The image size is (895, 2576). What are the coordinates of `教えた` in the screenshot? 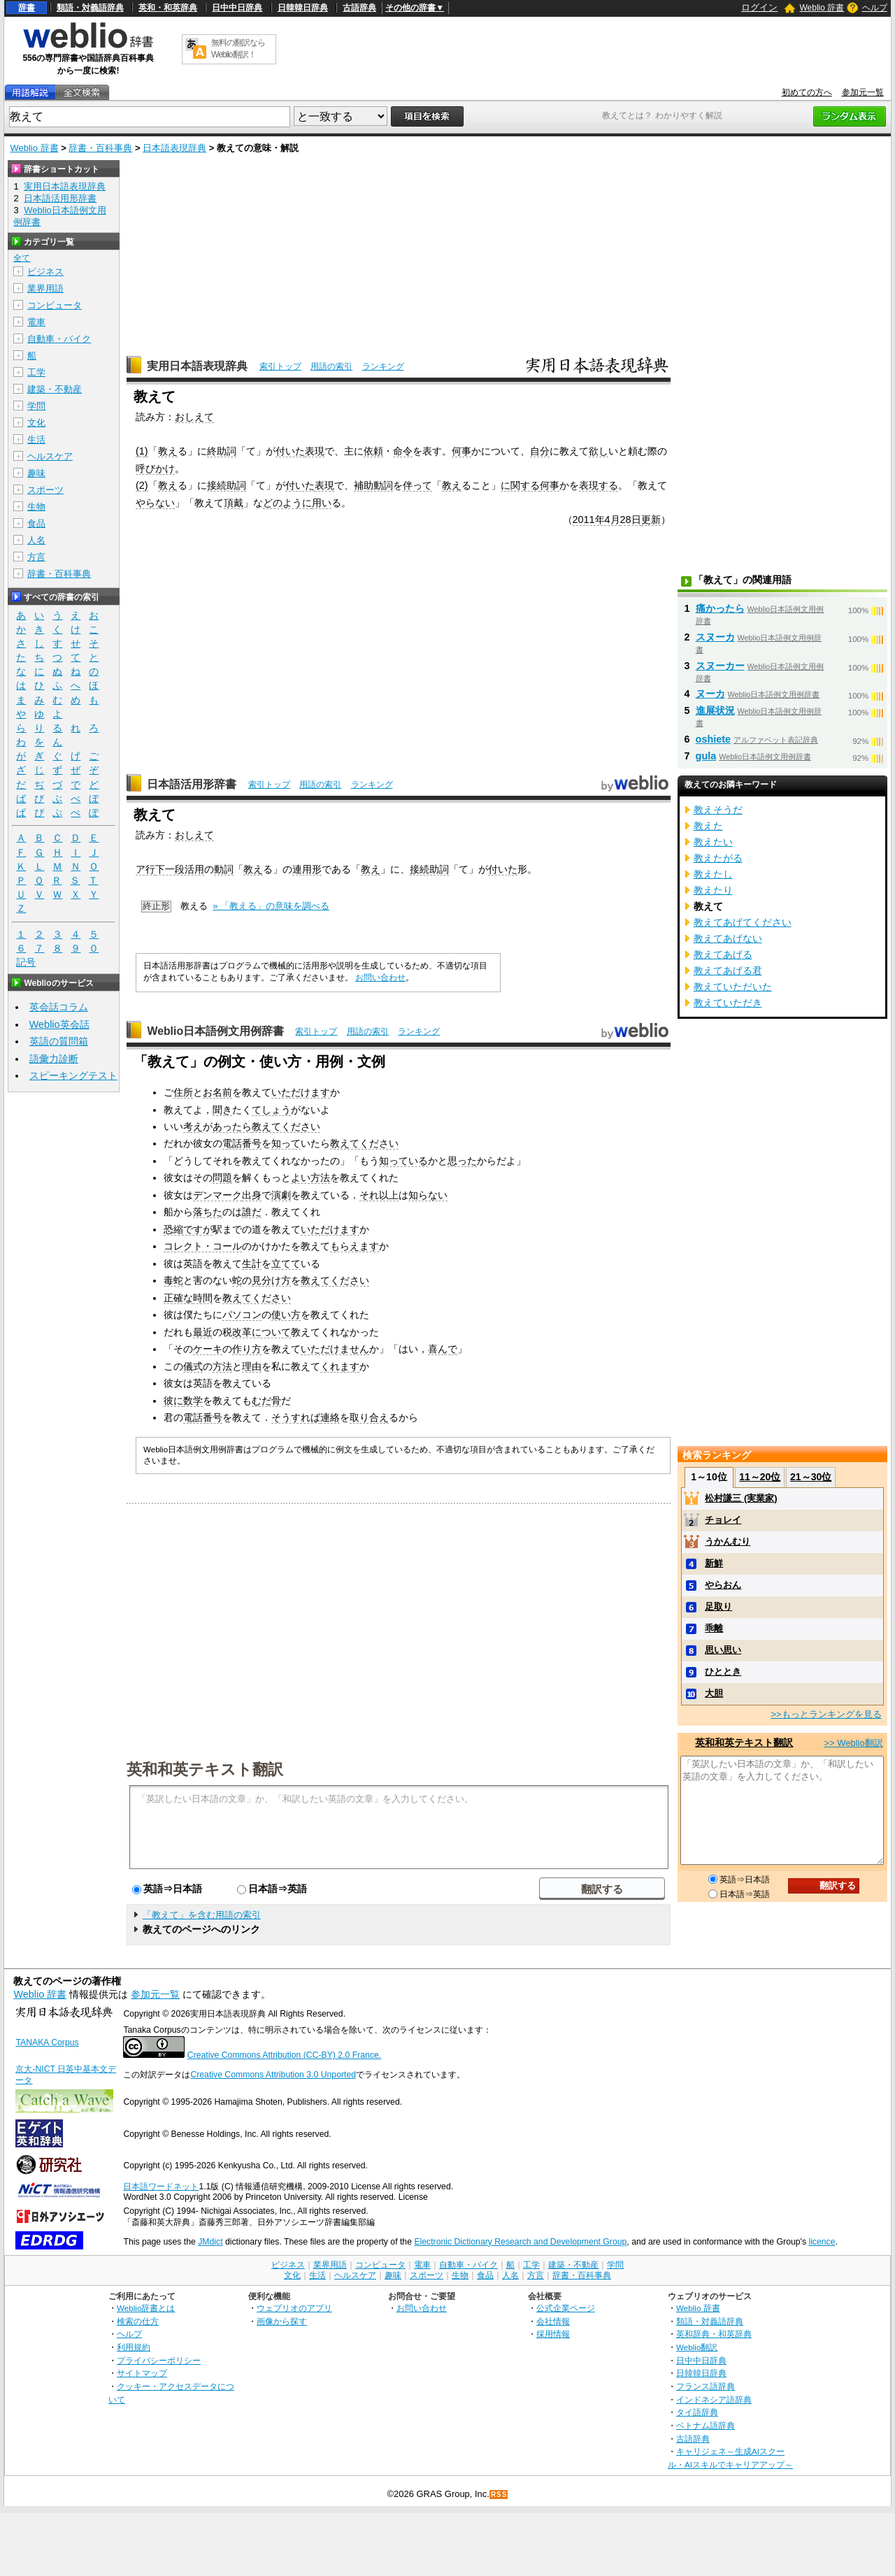 It's located at (708, 825).